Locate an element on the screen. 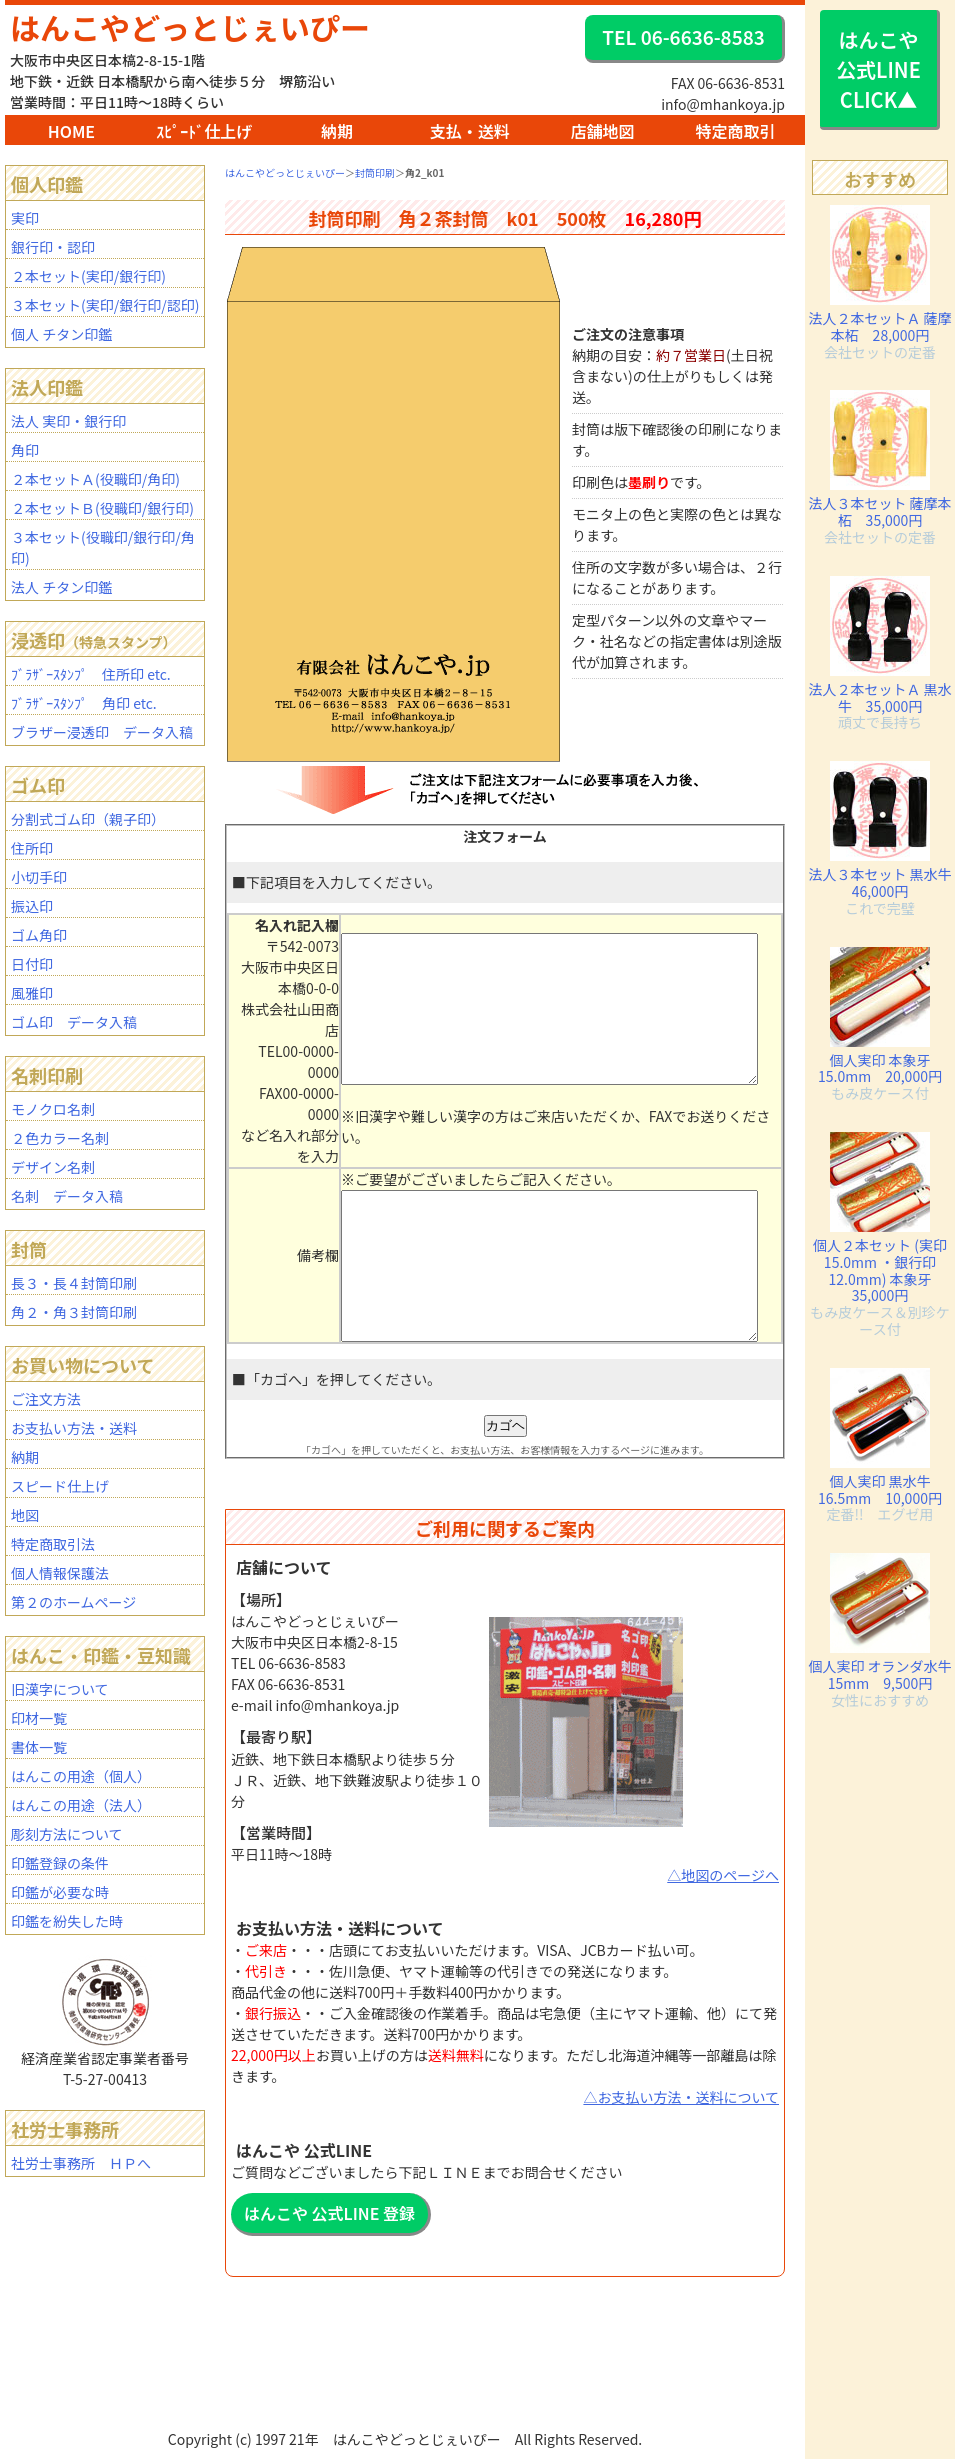  長３・長４封筒印刷 is located at coordinates (74, 1283).